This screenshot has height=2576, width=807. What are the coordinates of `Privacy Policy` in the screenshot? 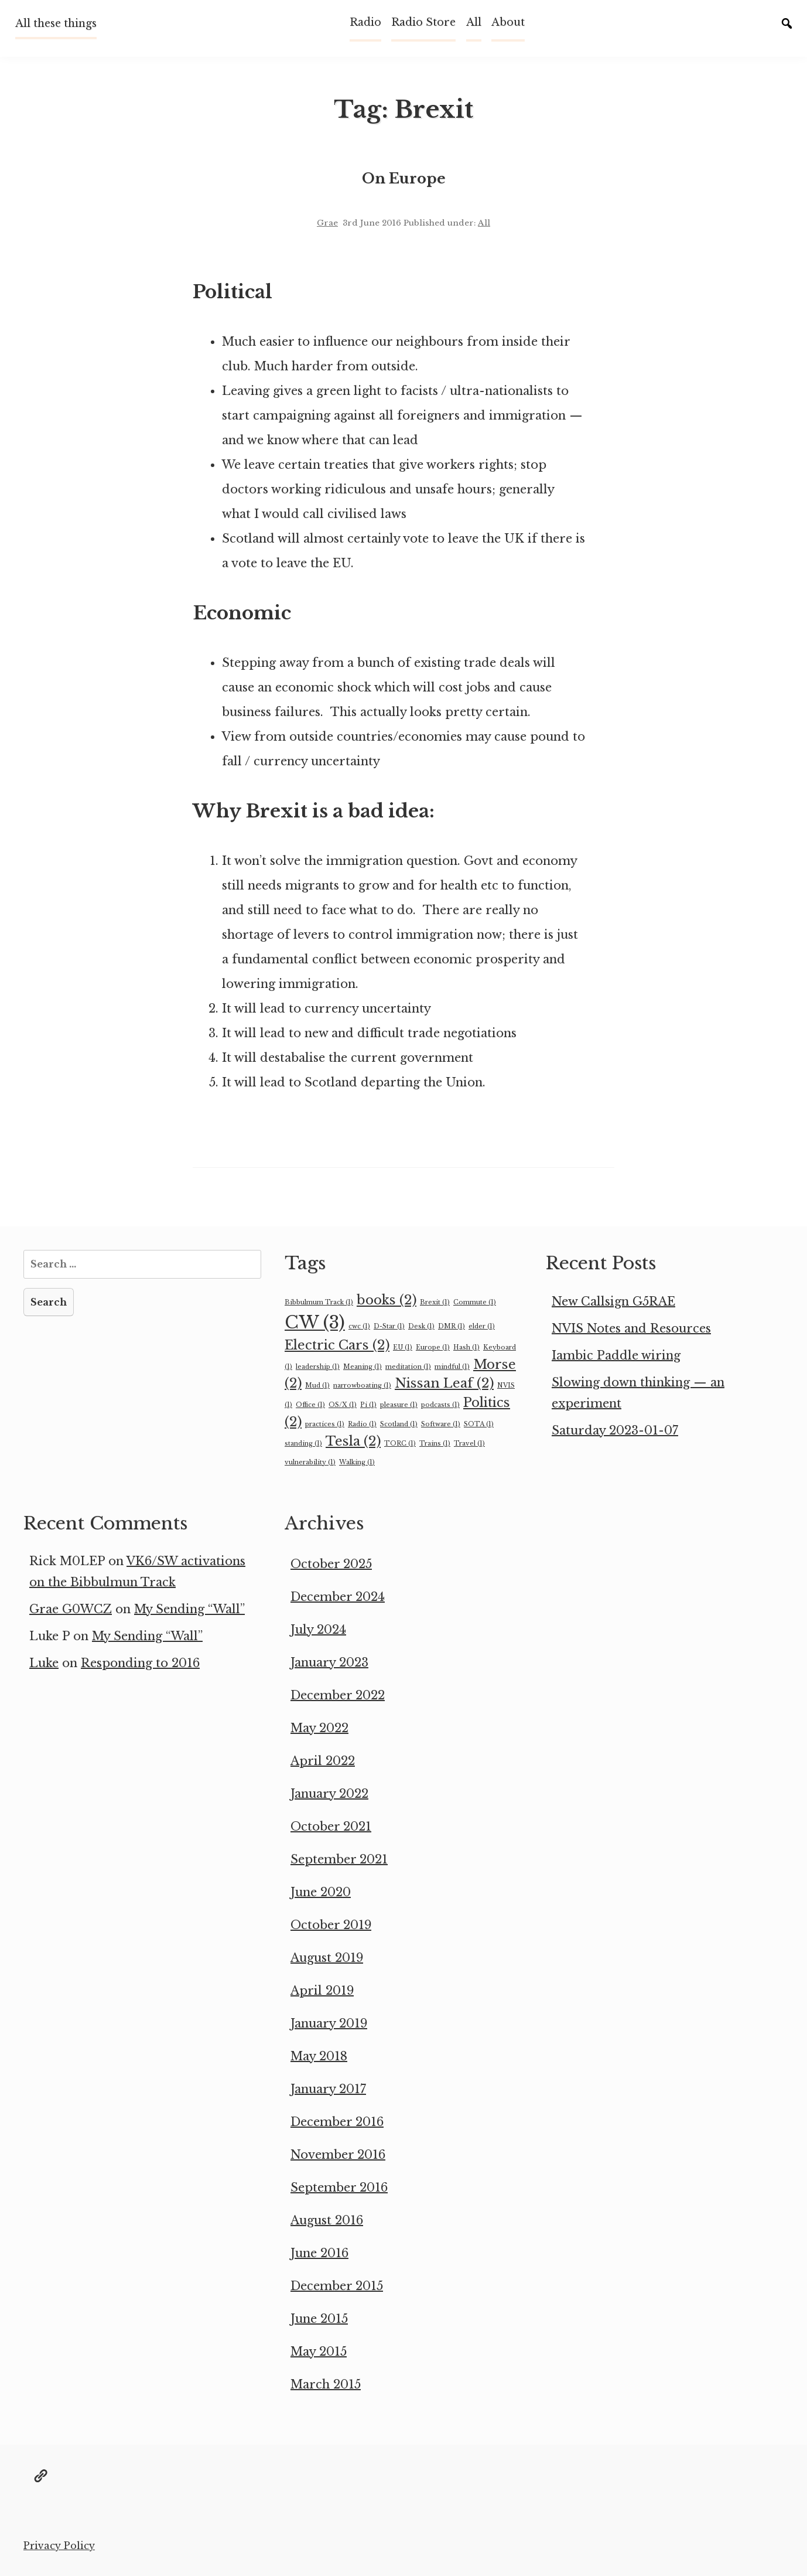 It's located at (59, 2545).